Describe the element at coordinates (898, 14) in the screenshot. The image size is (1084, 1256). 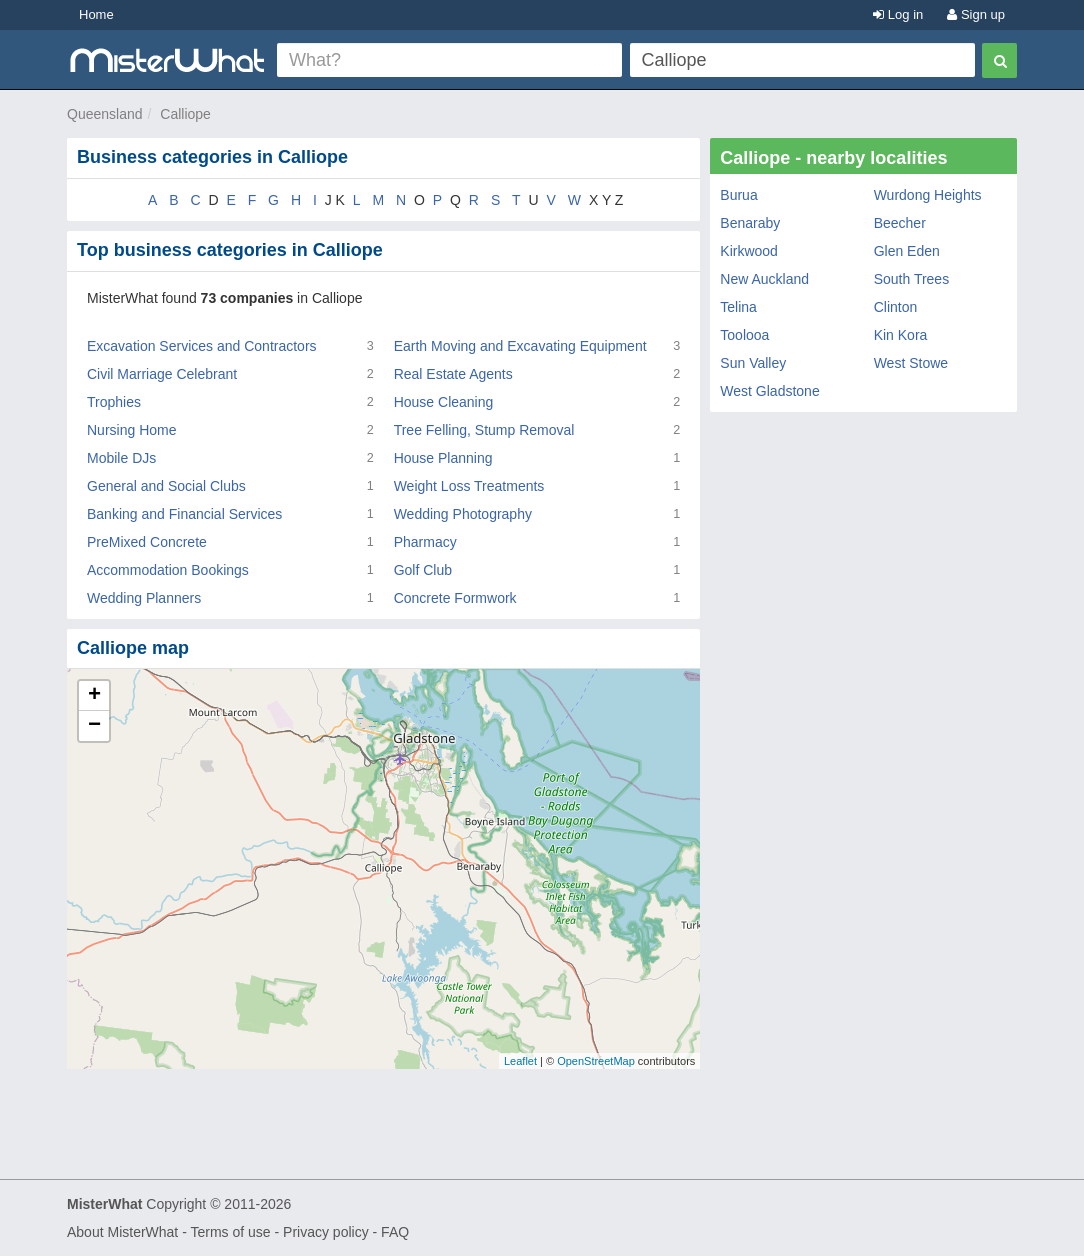
I see `Log in` at that location.